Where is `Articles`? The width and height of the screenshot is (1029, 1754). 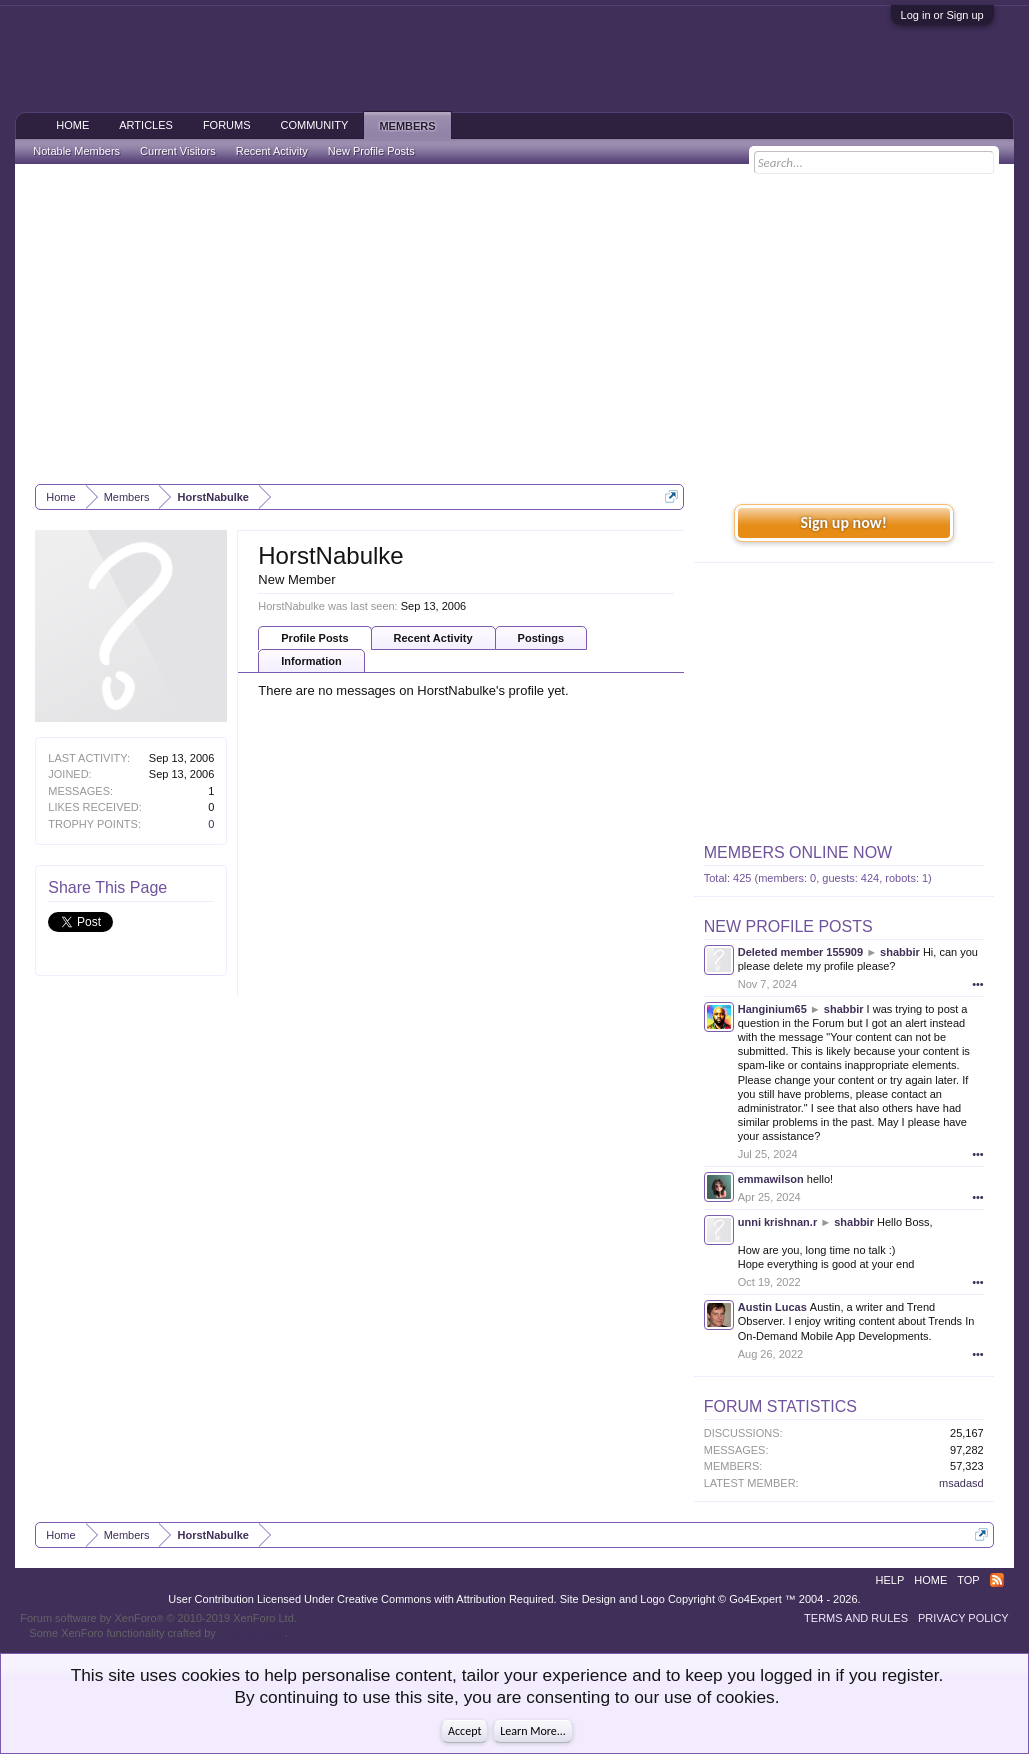 Articles is located at coordinates (146, 125).